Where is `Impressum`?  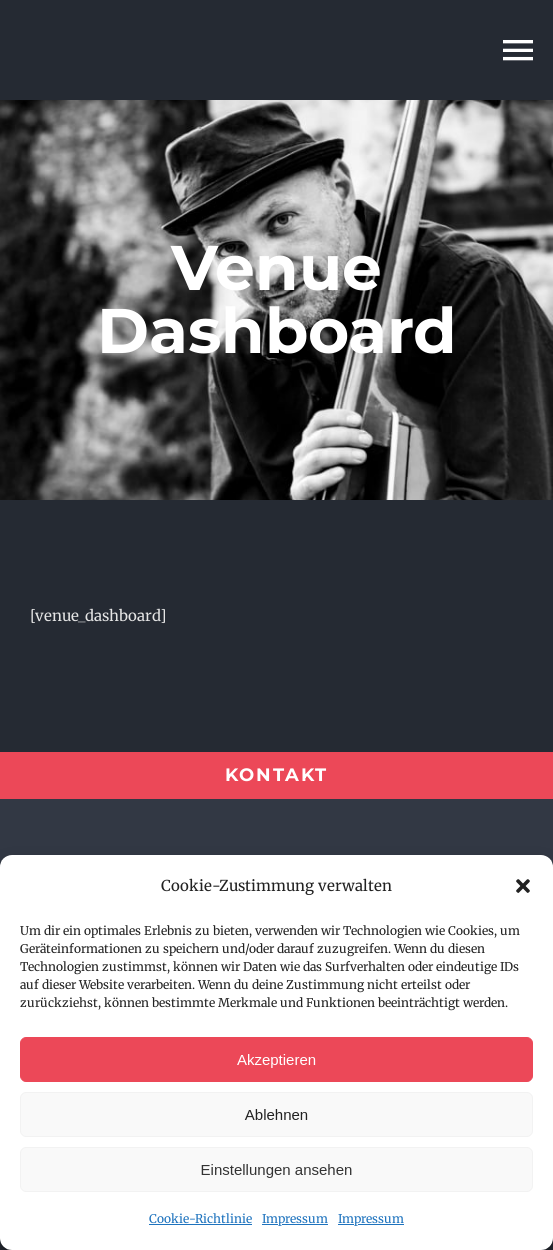 Impressum is located at coordinates (295, 1218).